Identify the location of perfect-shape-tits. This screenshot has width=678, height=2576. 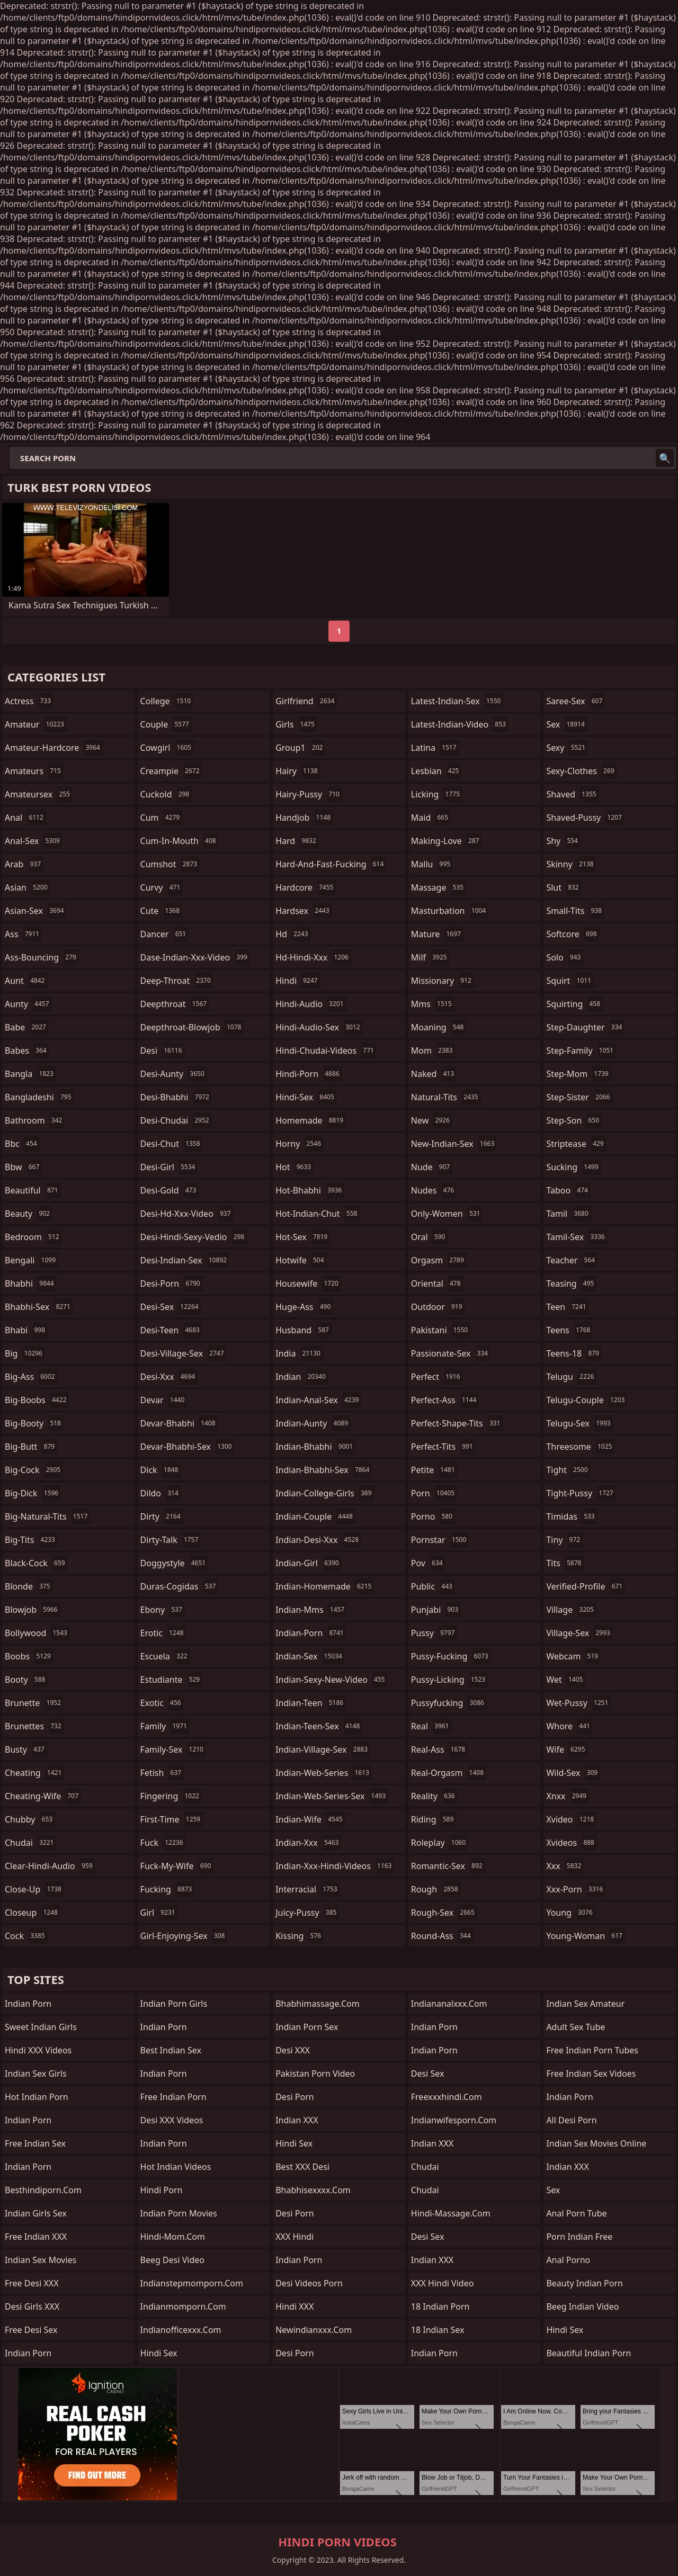
(457, 1423).